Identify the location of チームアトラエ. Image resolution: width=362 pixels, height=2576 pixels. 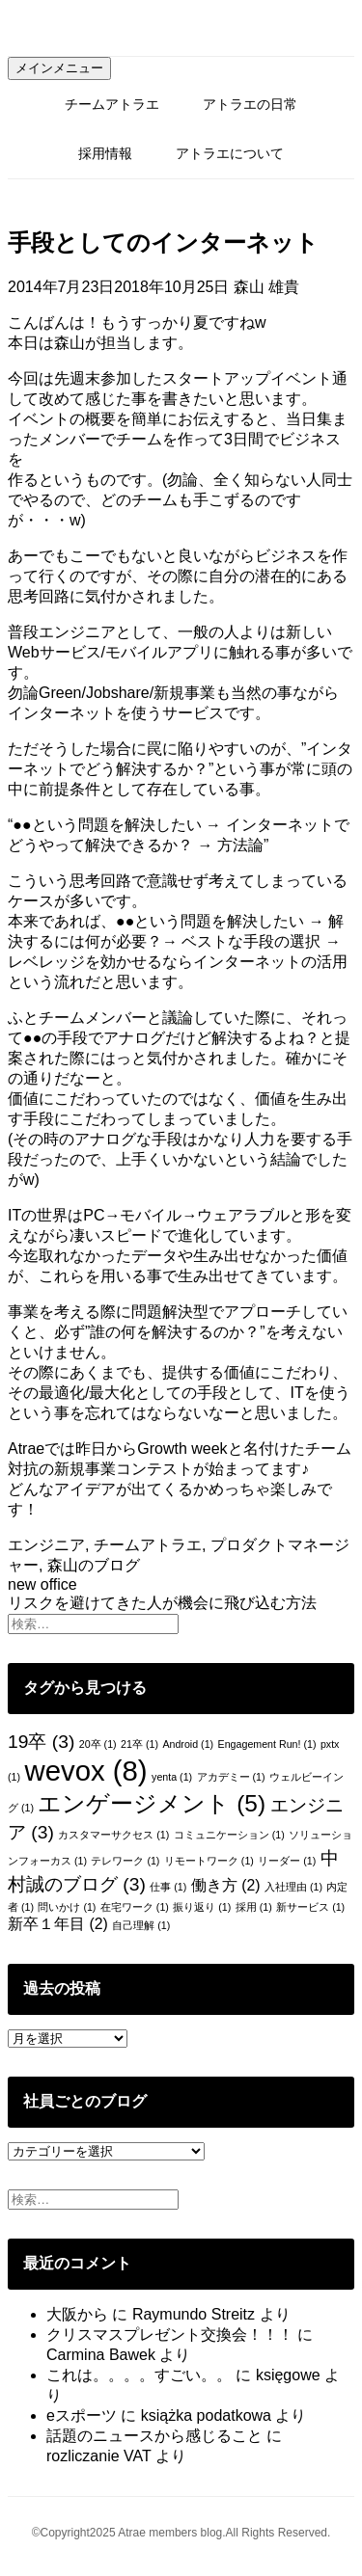
(112, 104).